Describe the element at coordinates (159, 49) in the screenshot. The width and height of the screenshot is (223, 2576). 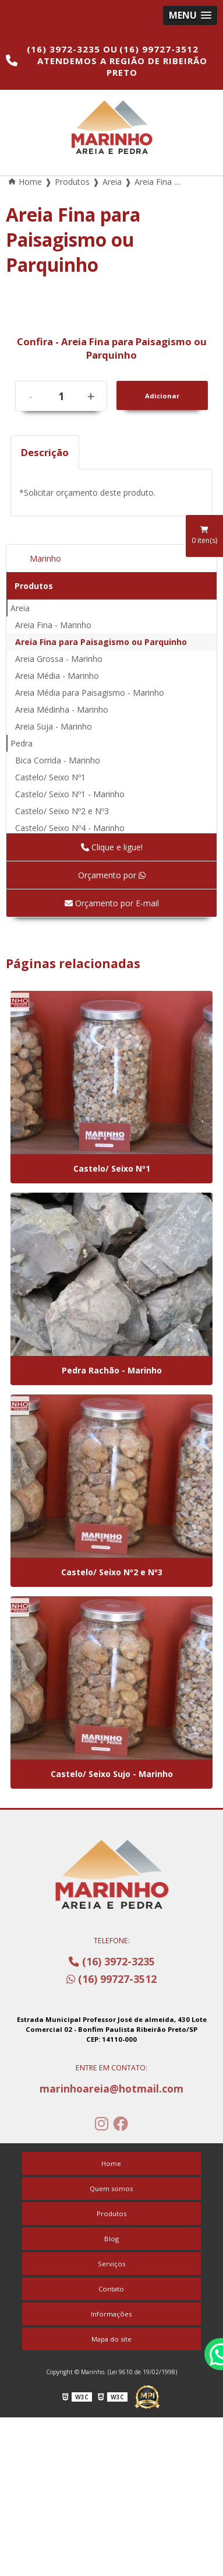
I see `(16) 99727-3512` at that location.